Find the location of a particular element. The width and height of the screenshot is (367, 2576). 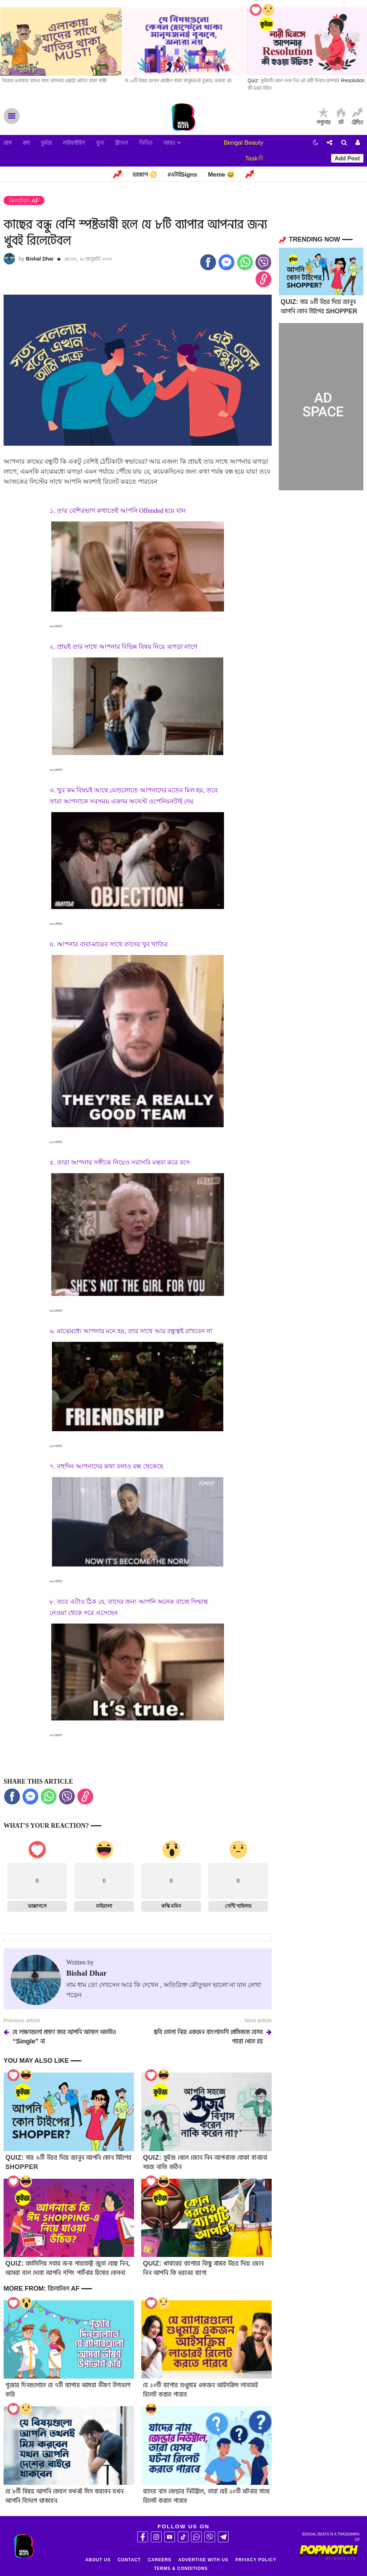

ভিডিও is located at coordinates (146, 142).